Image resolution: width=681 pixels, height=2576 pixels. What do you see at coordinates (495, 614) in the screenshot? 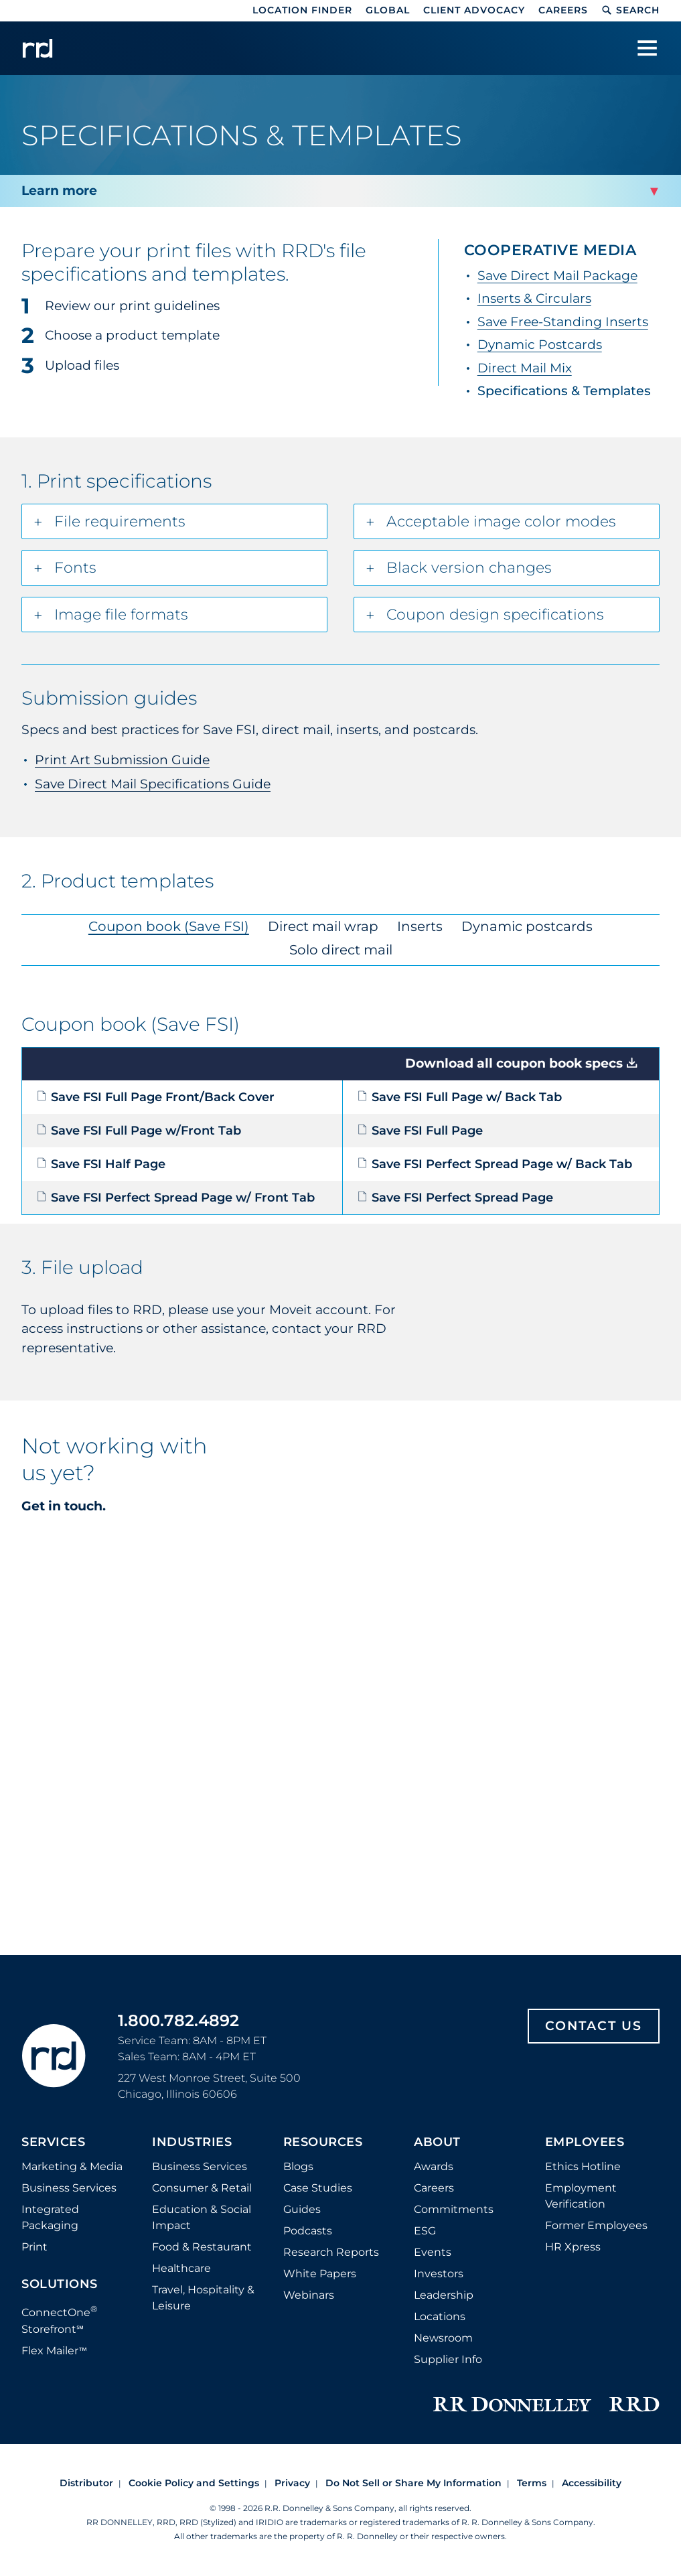
I see `Coupon design specifications` at bounding box center [495, 614].